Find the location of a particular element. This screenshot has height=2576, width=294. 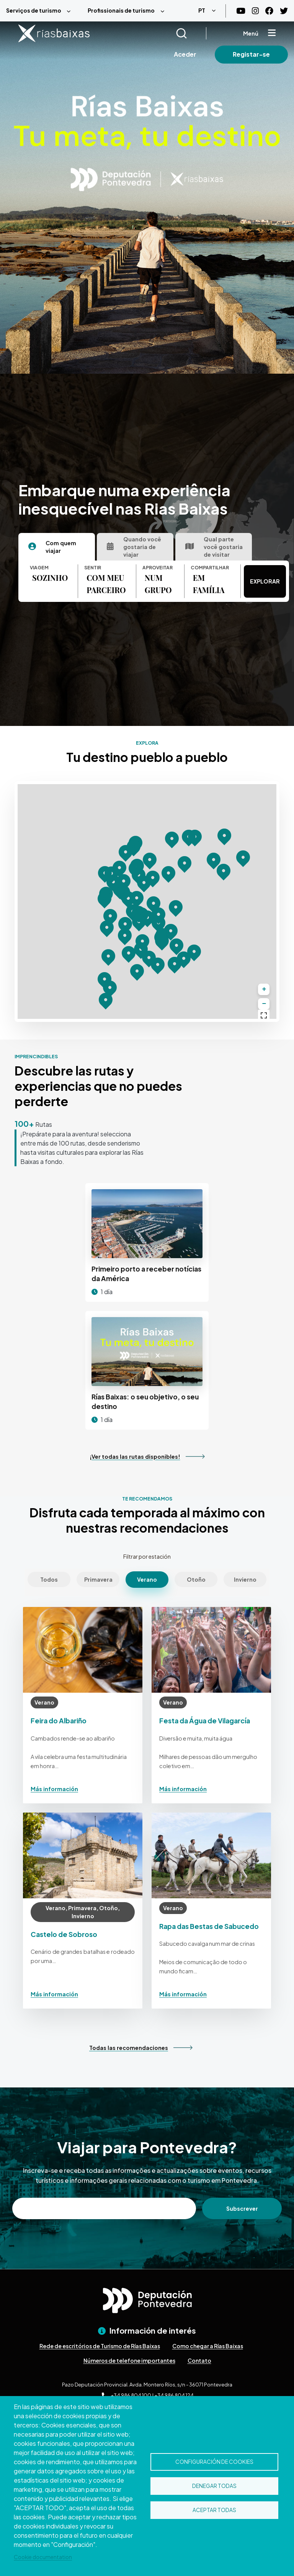

Filtrar por estación is located at coordinates (147, 1556).